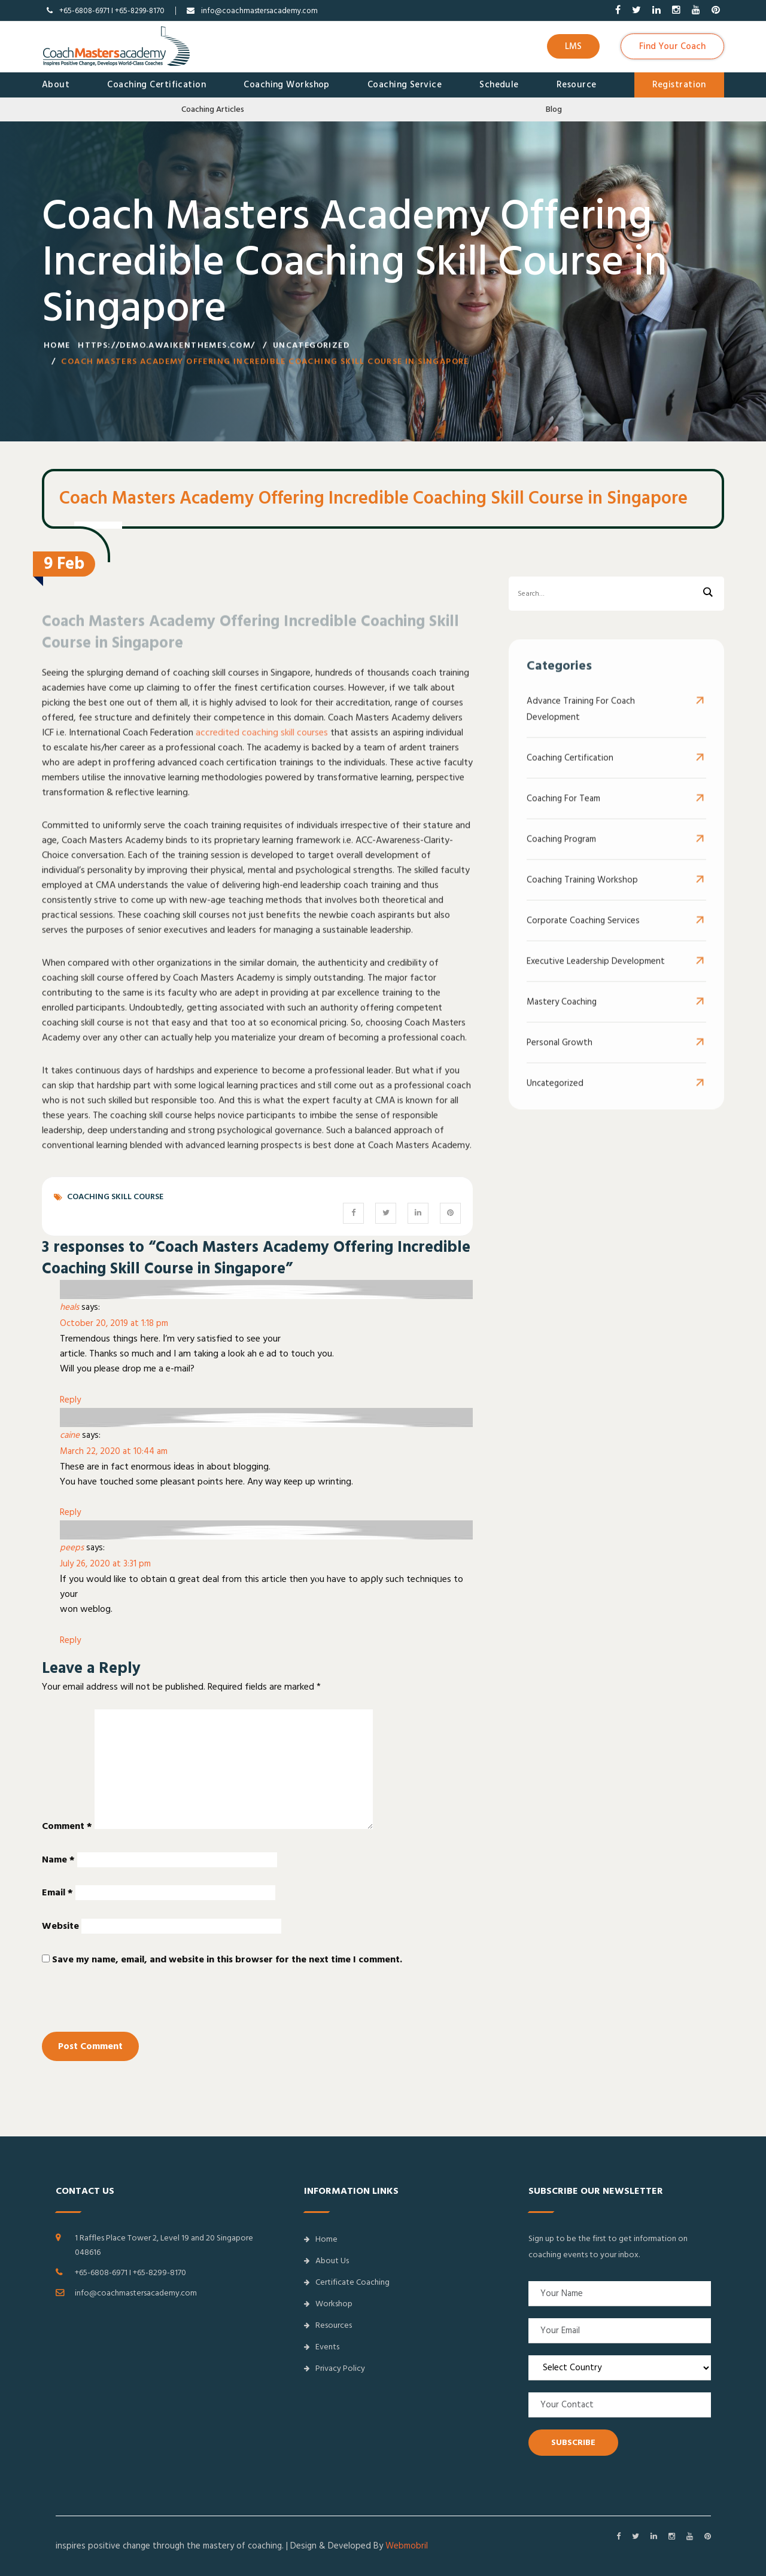 The height and width of the screenshot is (2576, 766). What do you see at coordinates (577, 84) in the screenshot?
I see `Resource` at bounding box center [577, 84].